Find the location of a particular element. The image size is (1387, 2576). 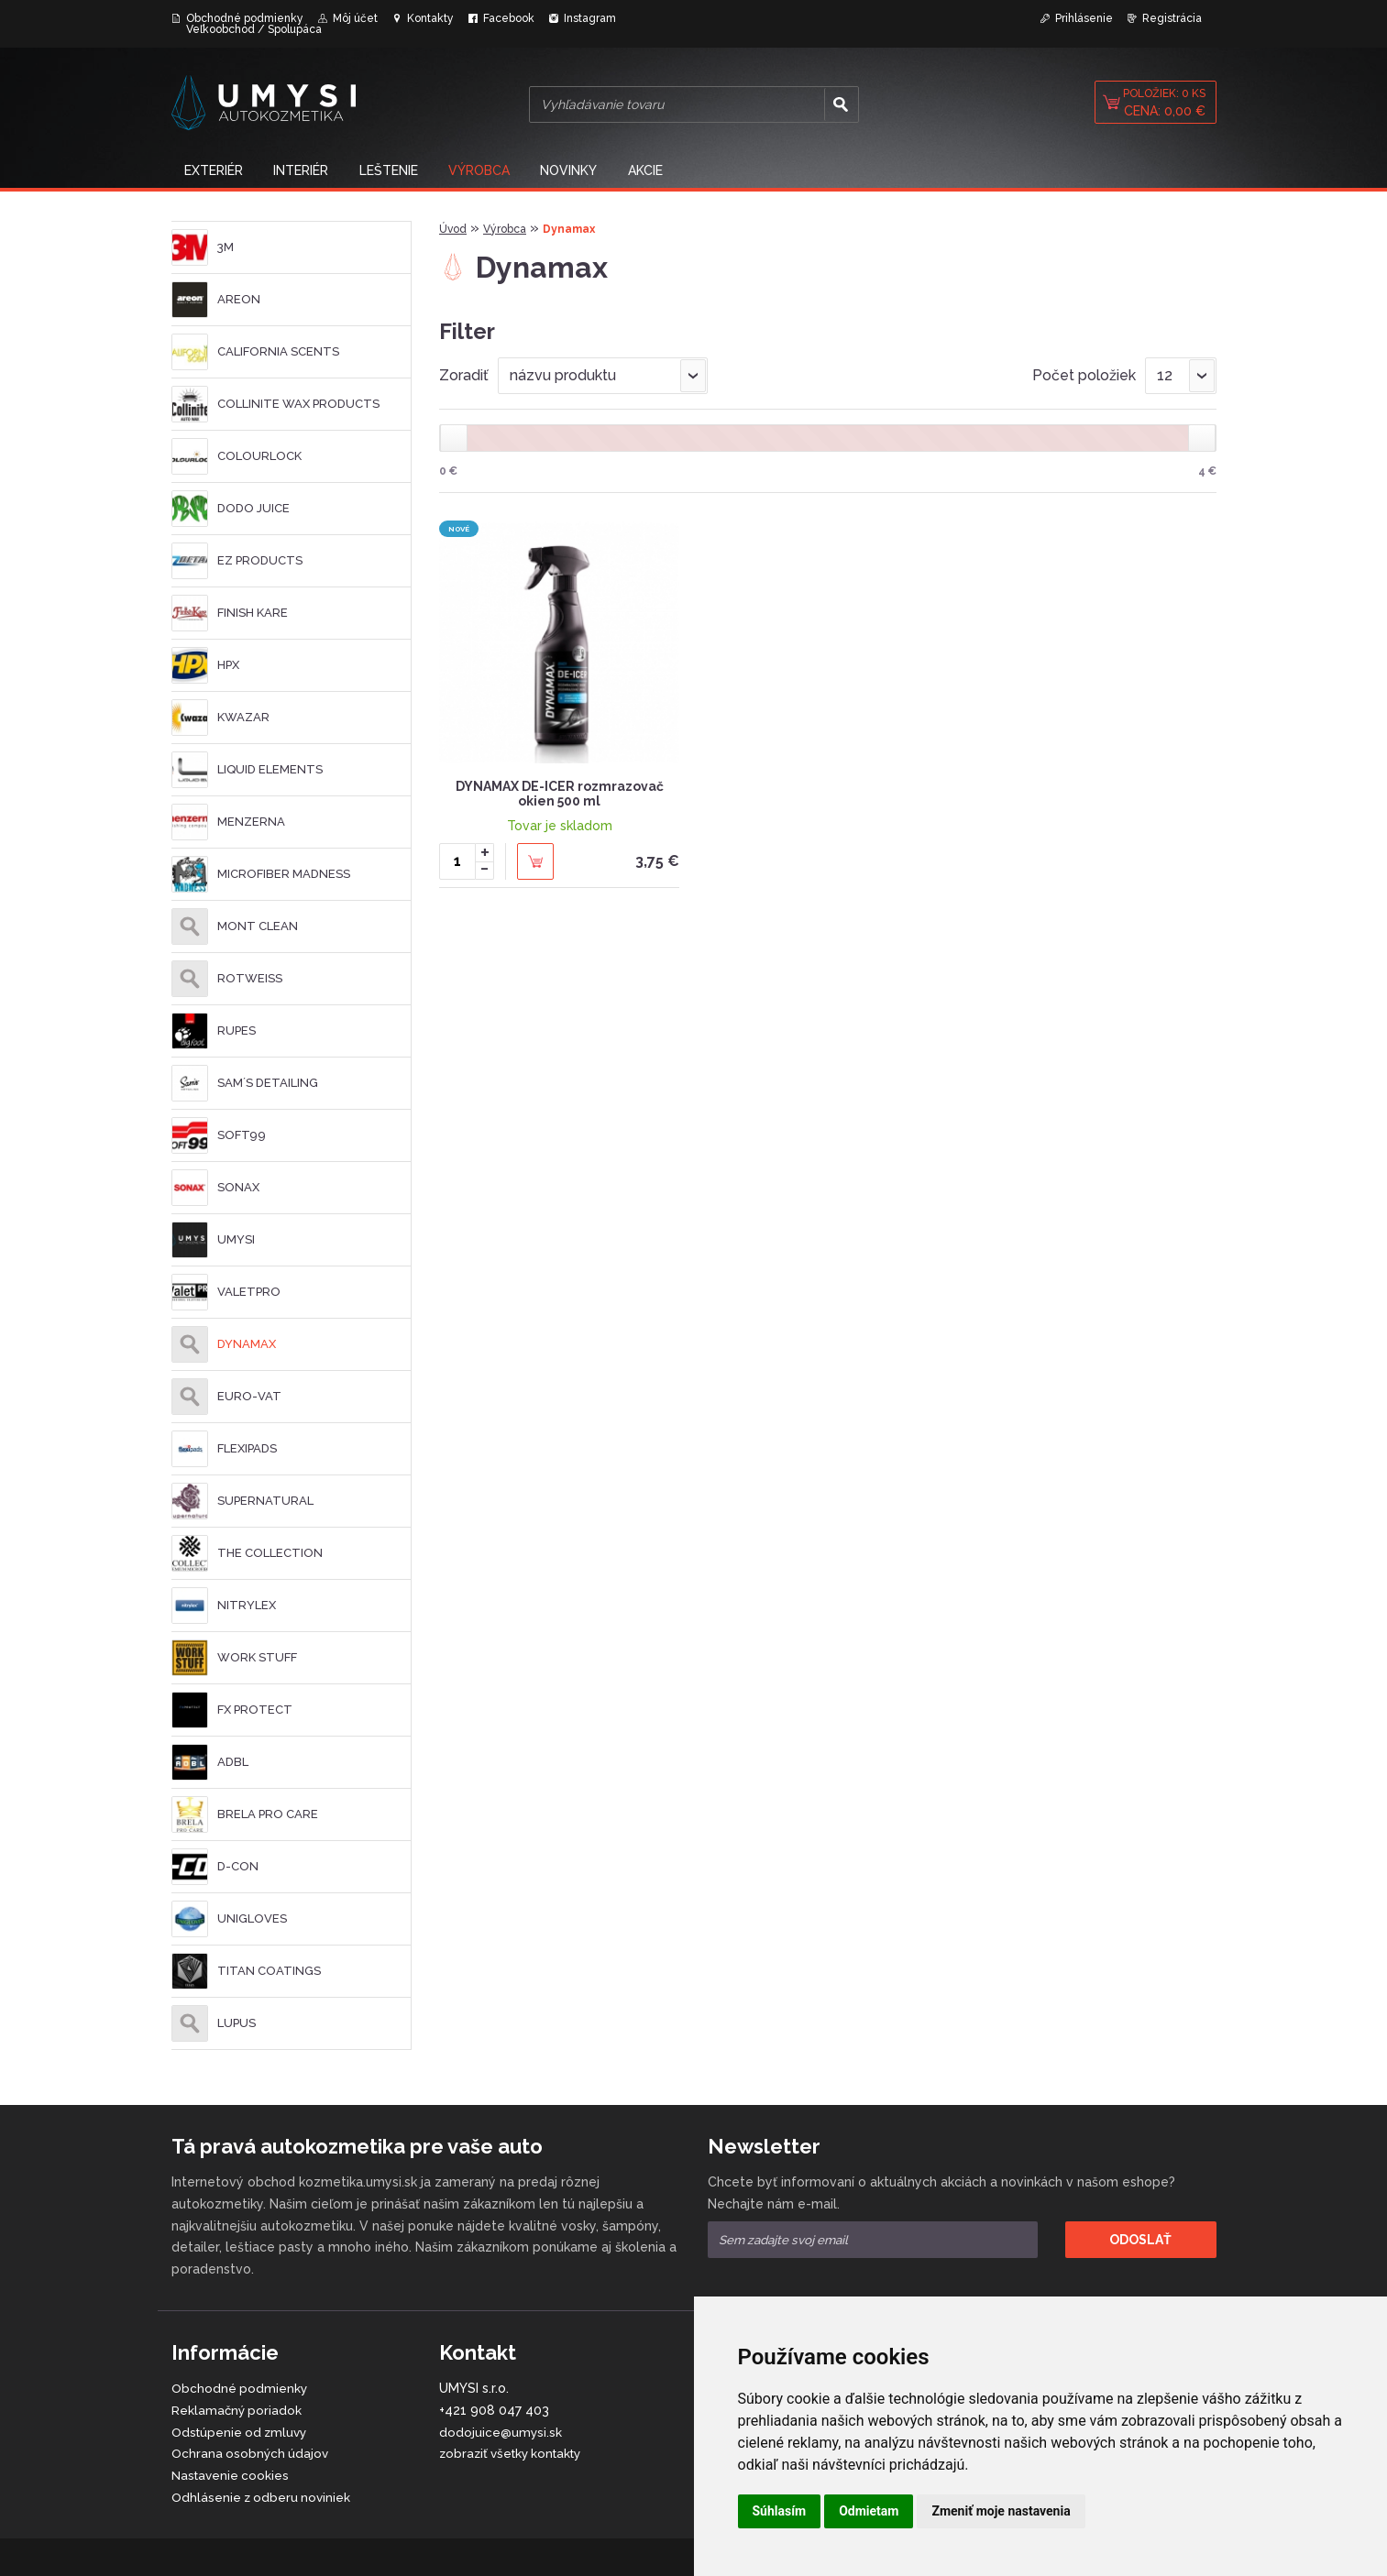

Ochrana osobných údajov is located at coordinates (251, 2450).